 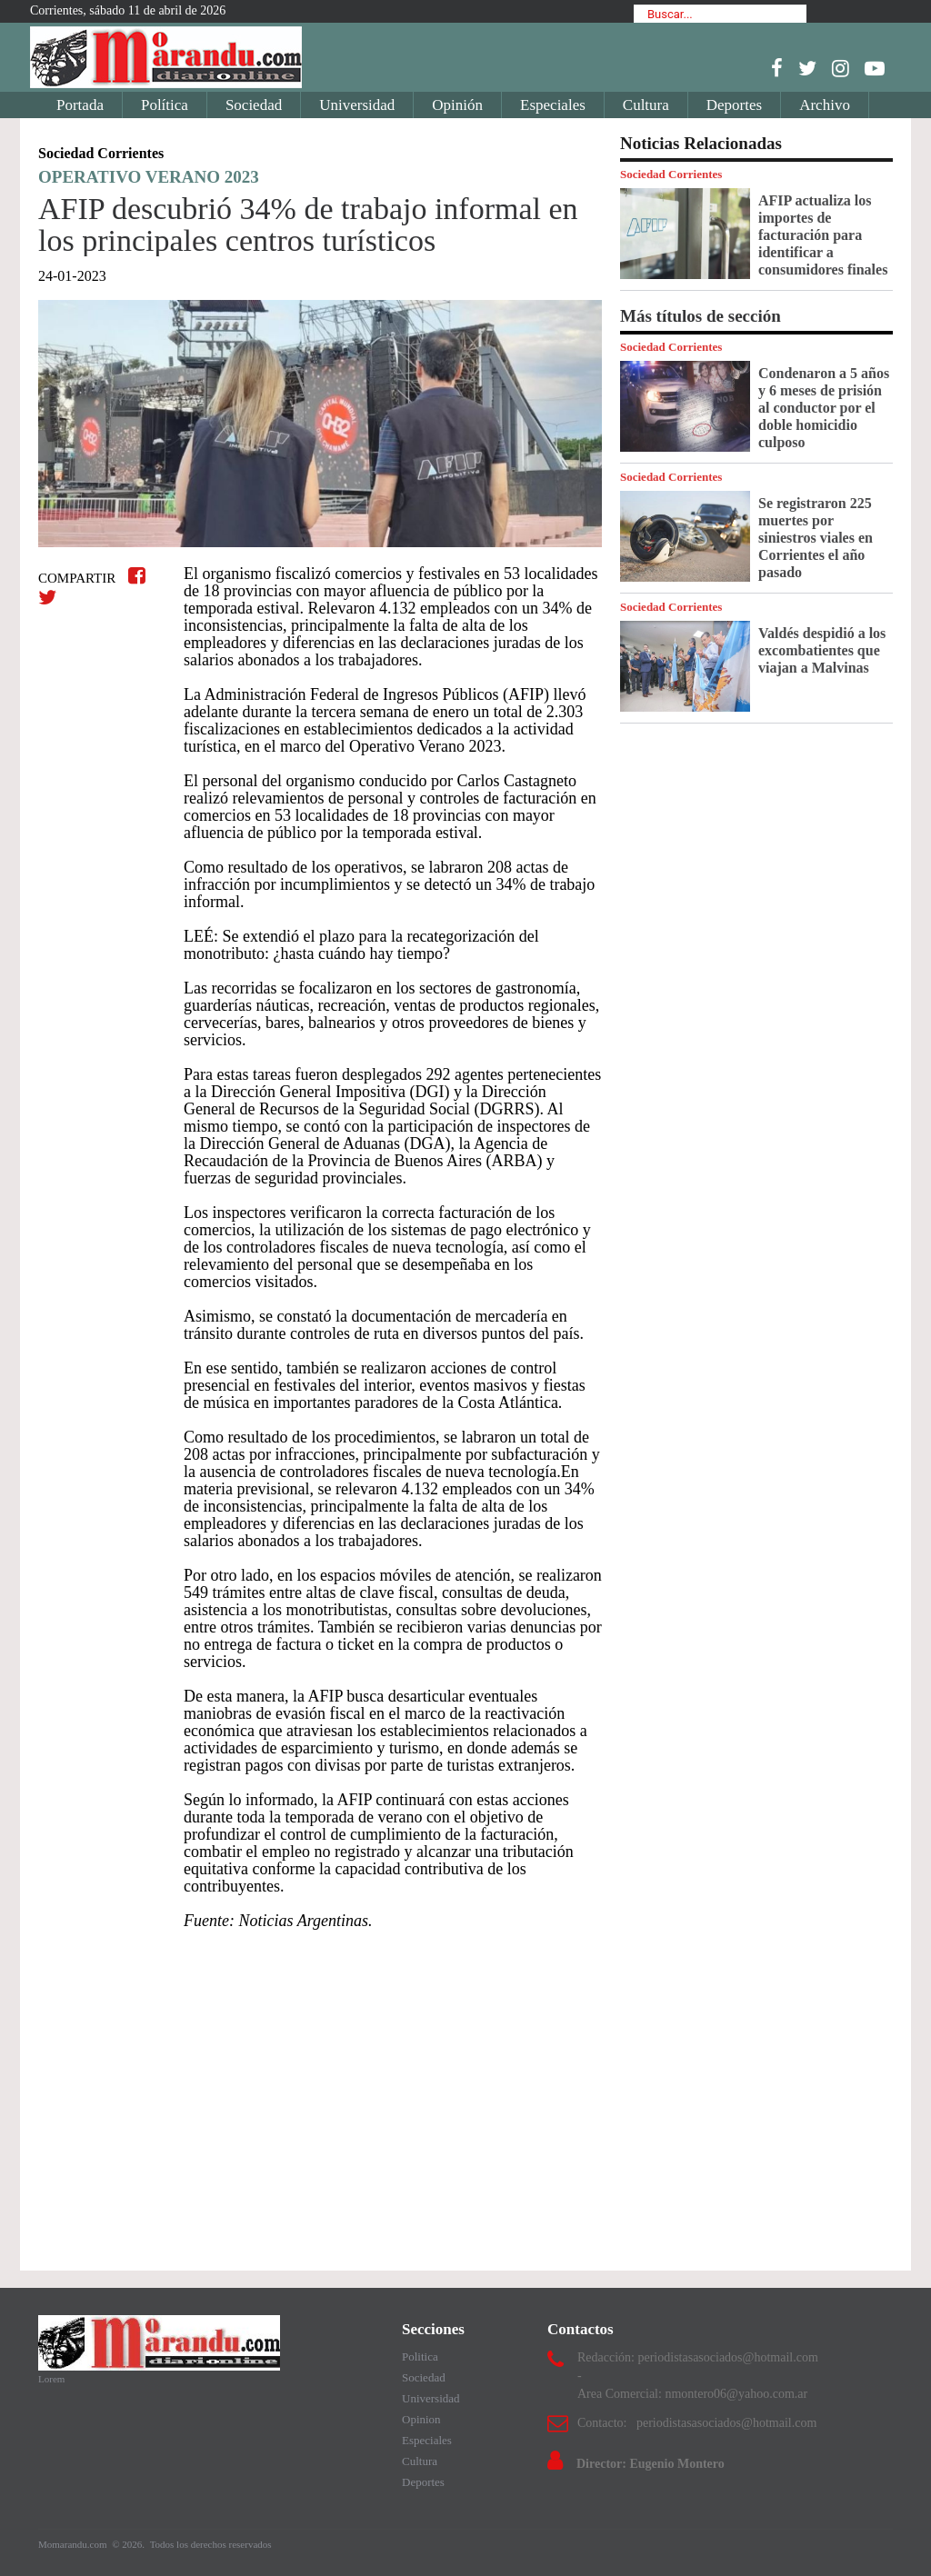 What do you see at coordinates (421, 2419) in the screenshot?
I see `Opinion` at bounding box center [421, 2419].